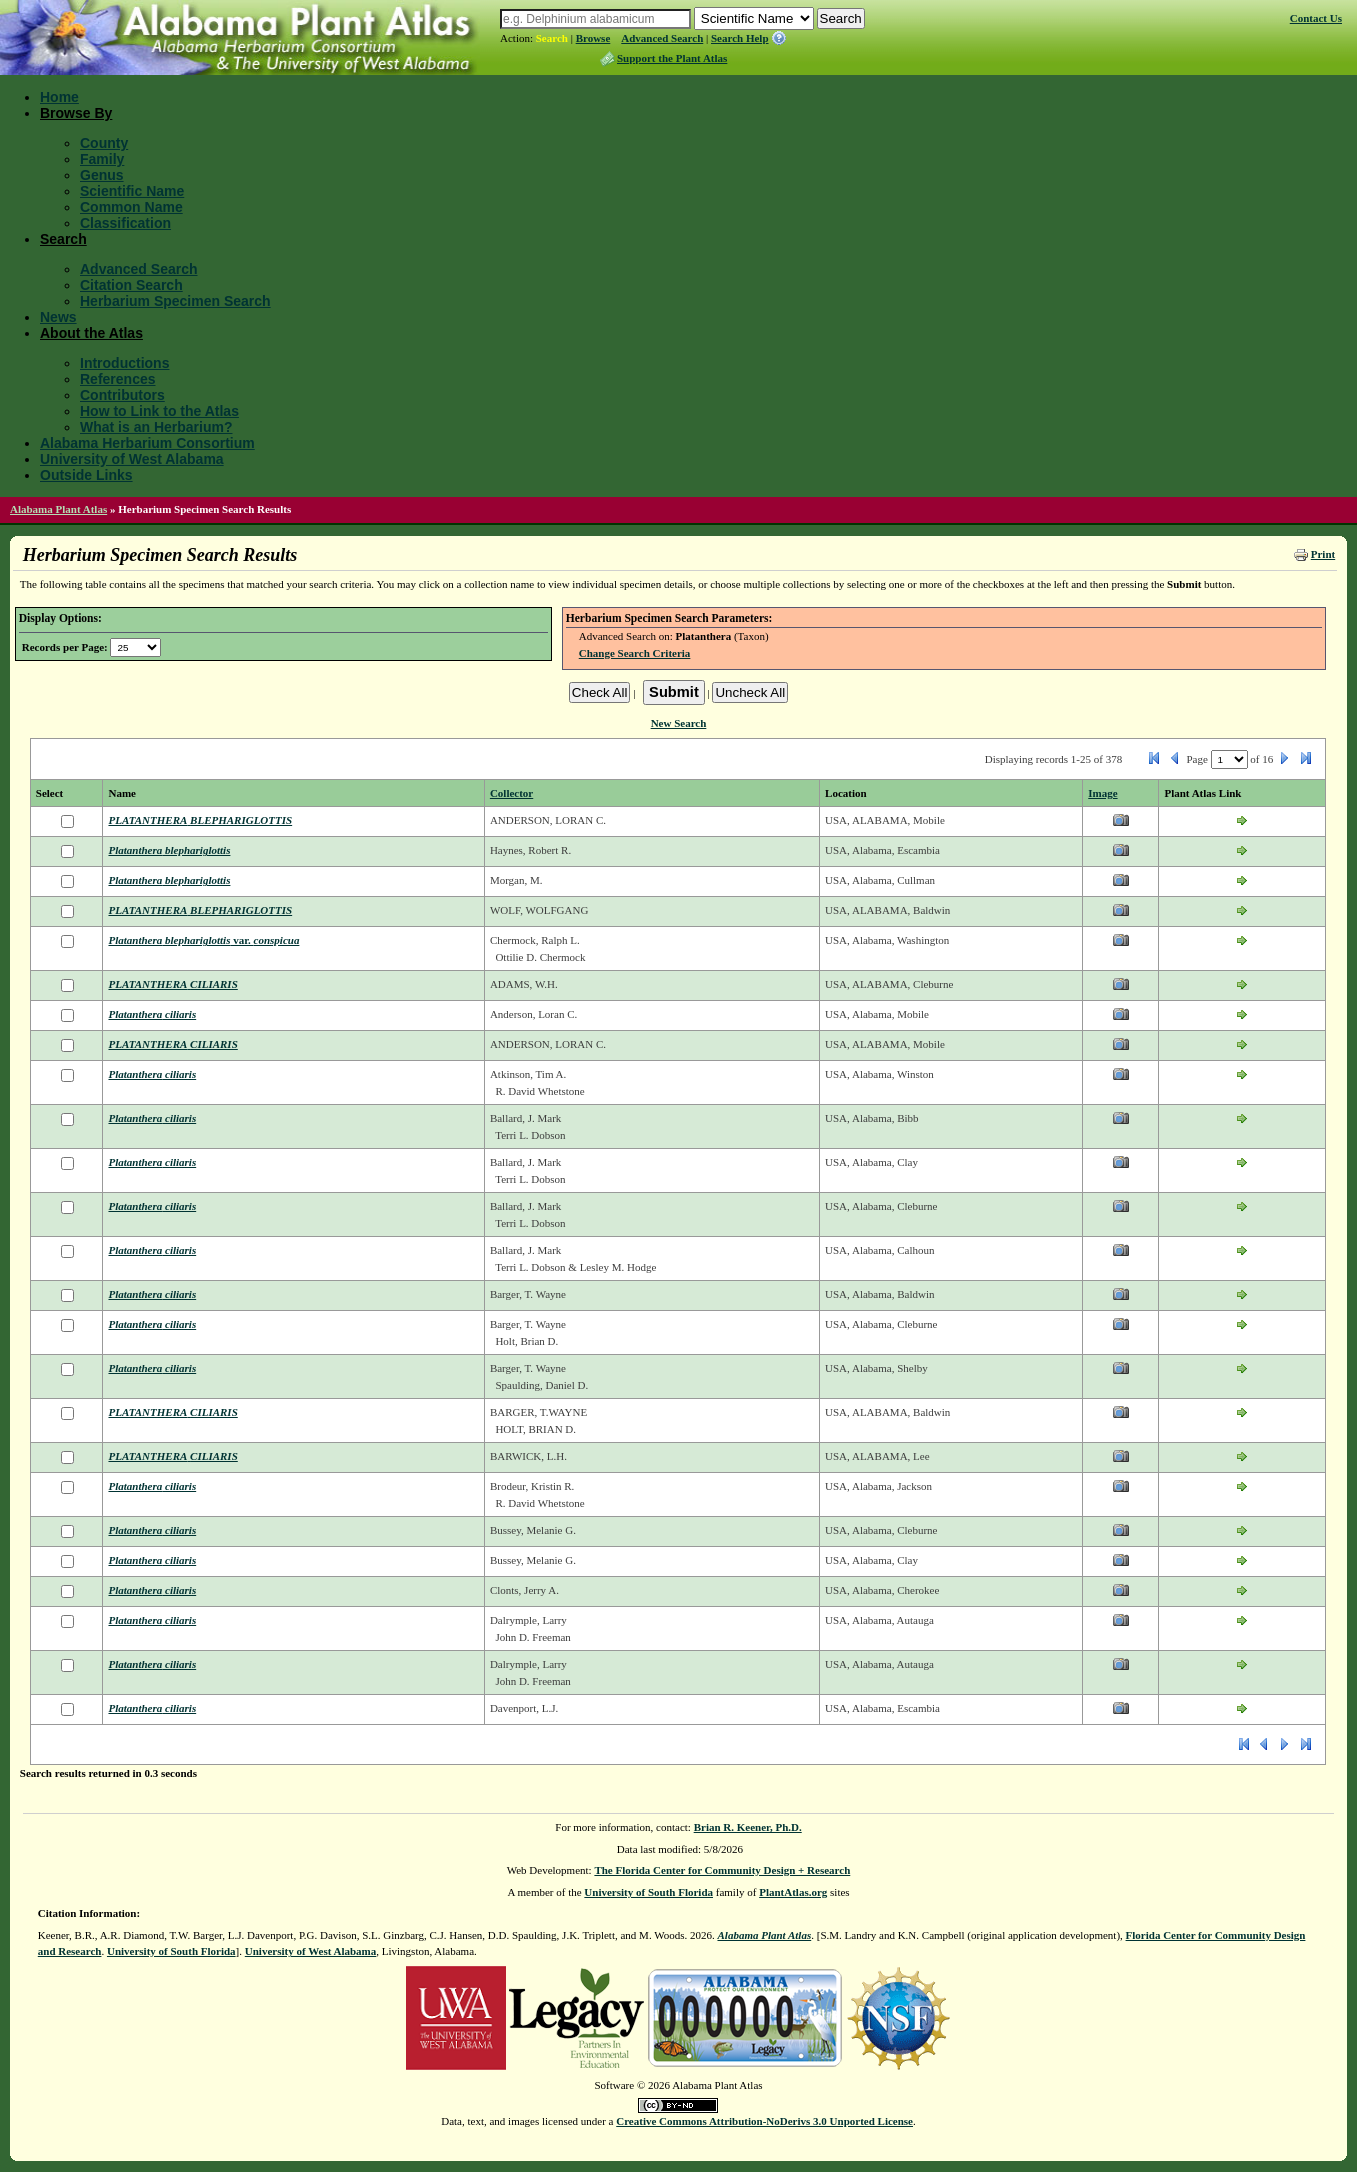 This screenshot has width=1357, height=2172. I want to click on Support the Plant Atlas, so click(672, 58).